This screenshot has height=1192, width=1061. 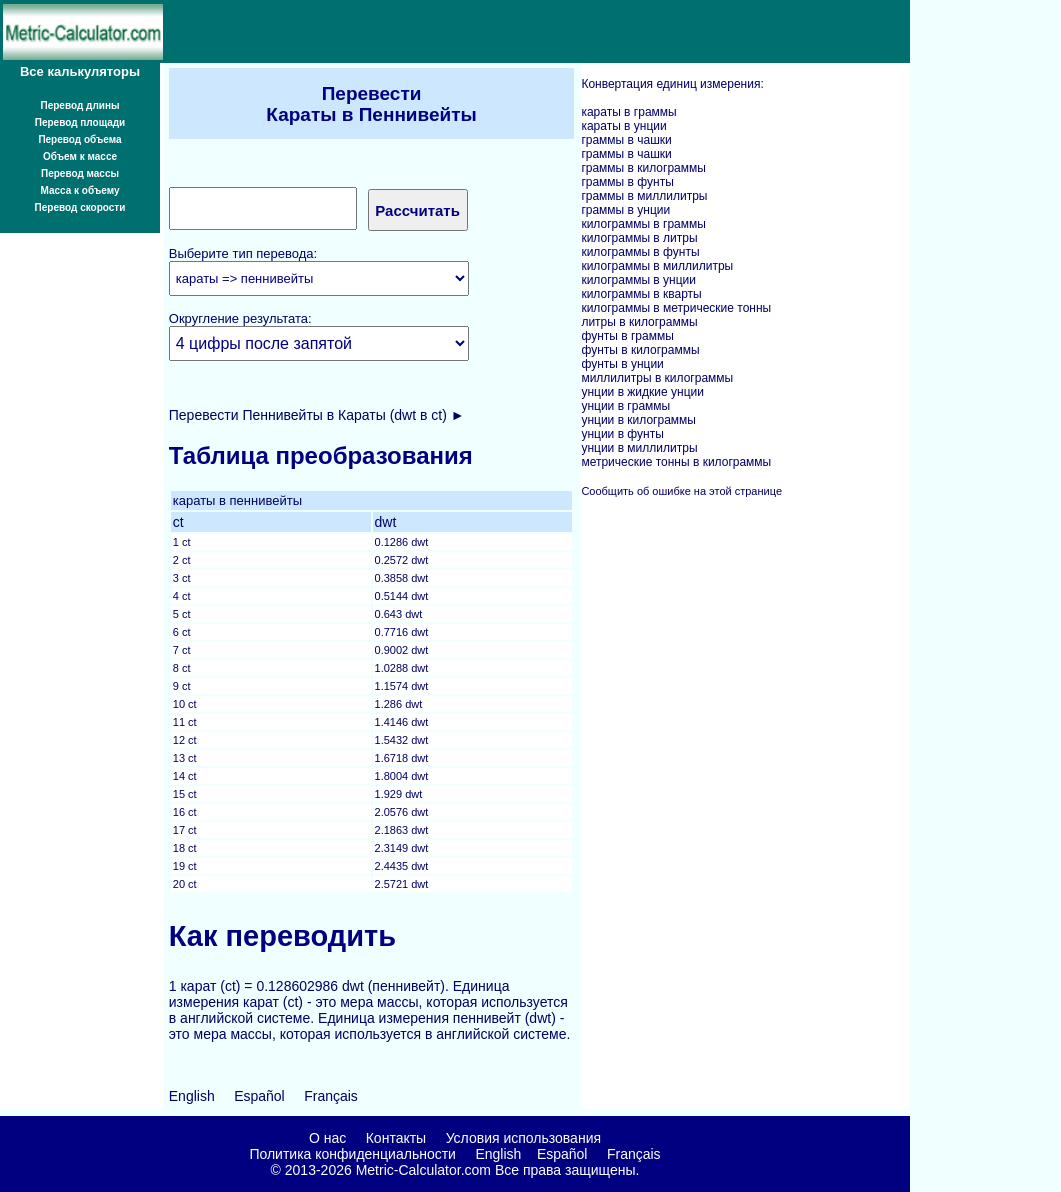 What do you see at coordinates (676, 308) in the screenshot?
I see `килограммы в метрические тонны` at bounding box center [676, 308].